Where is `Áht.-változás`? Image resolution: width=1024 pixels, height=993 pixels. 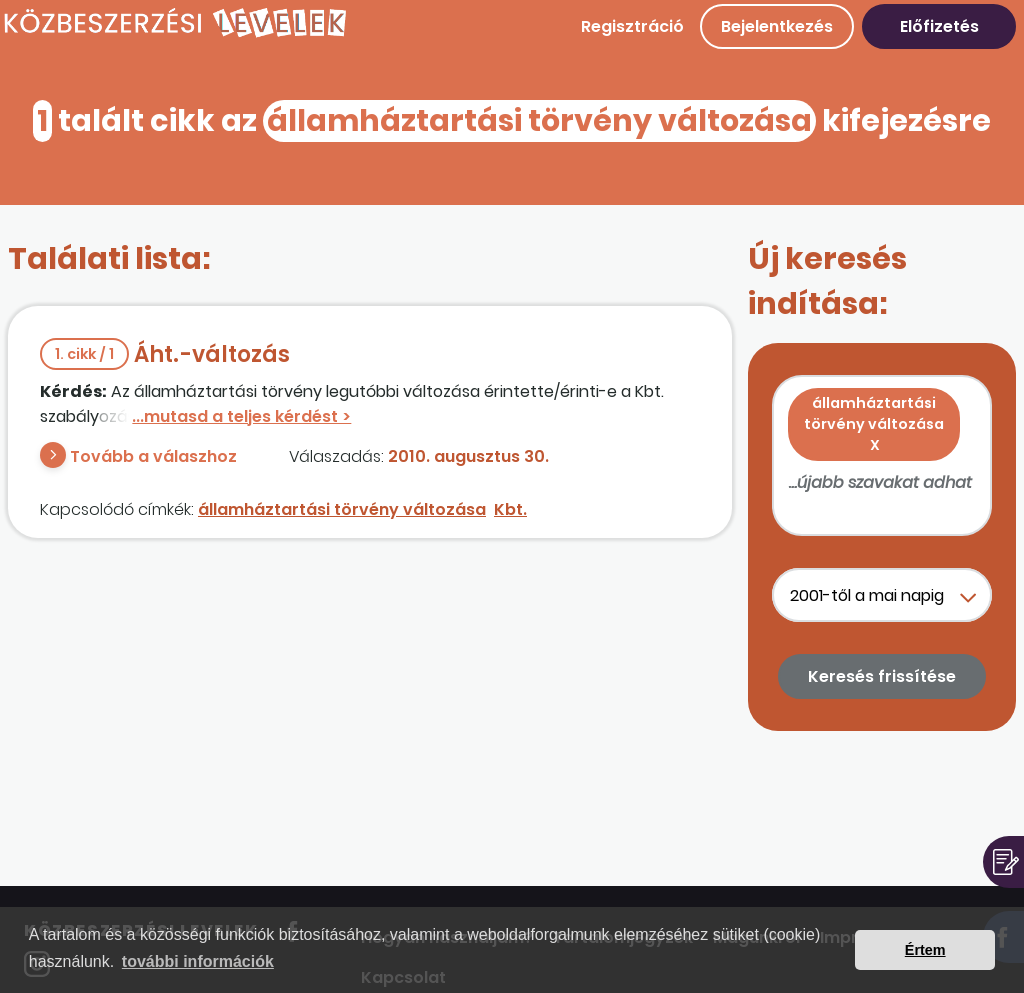 Áht.-változás is located at coordinates (165, 354).